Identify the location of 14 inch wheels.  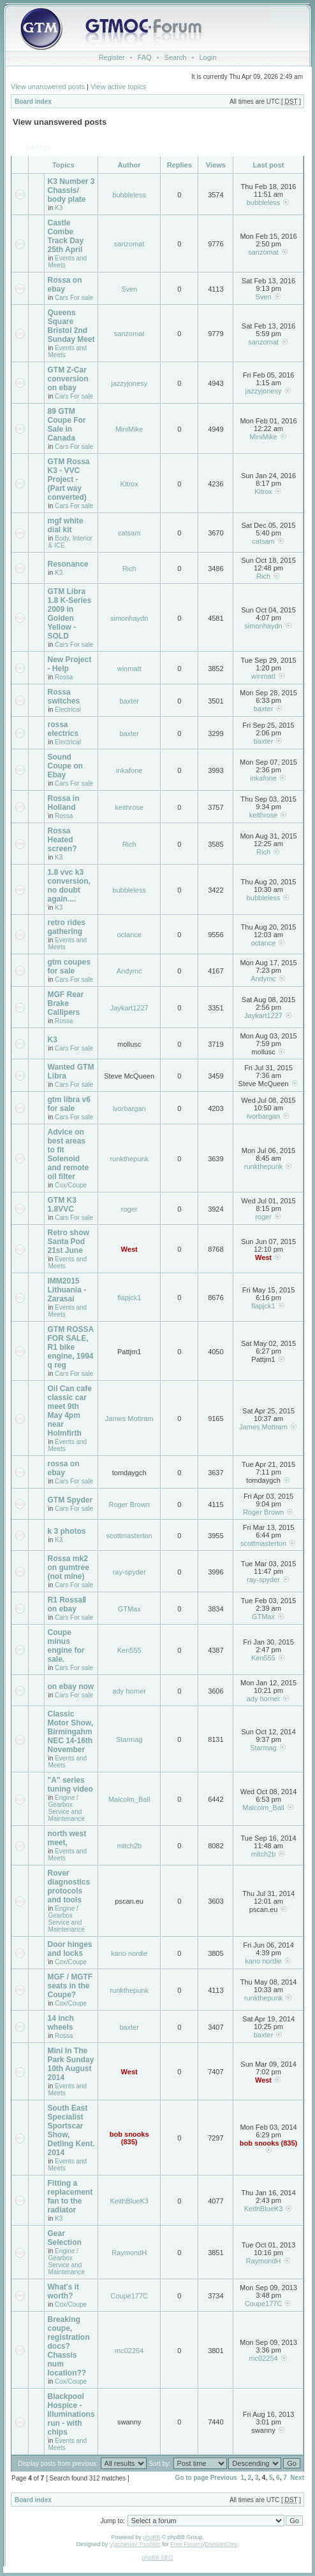
(61, 2023).